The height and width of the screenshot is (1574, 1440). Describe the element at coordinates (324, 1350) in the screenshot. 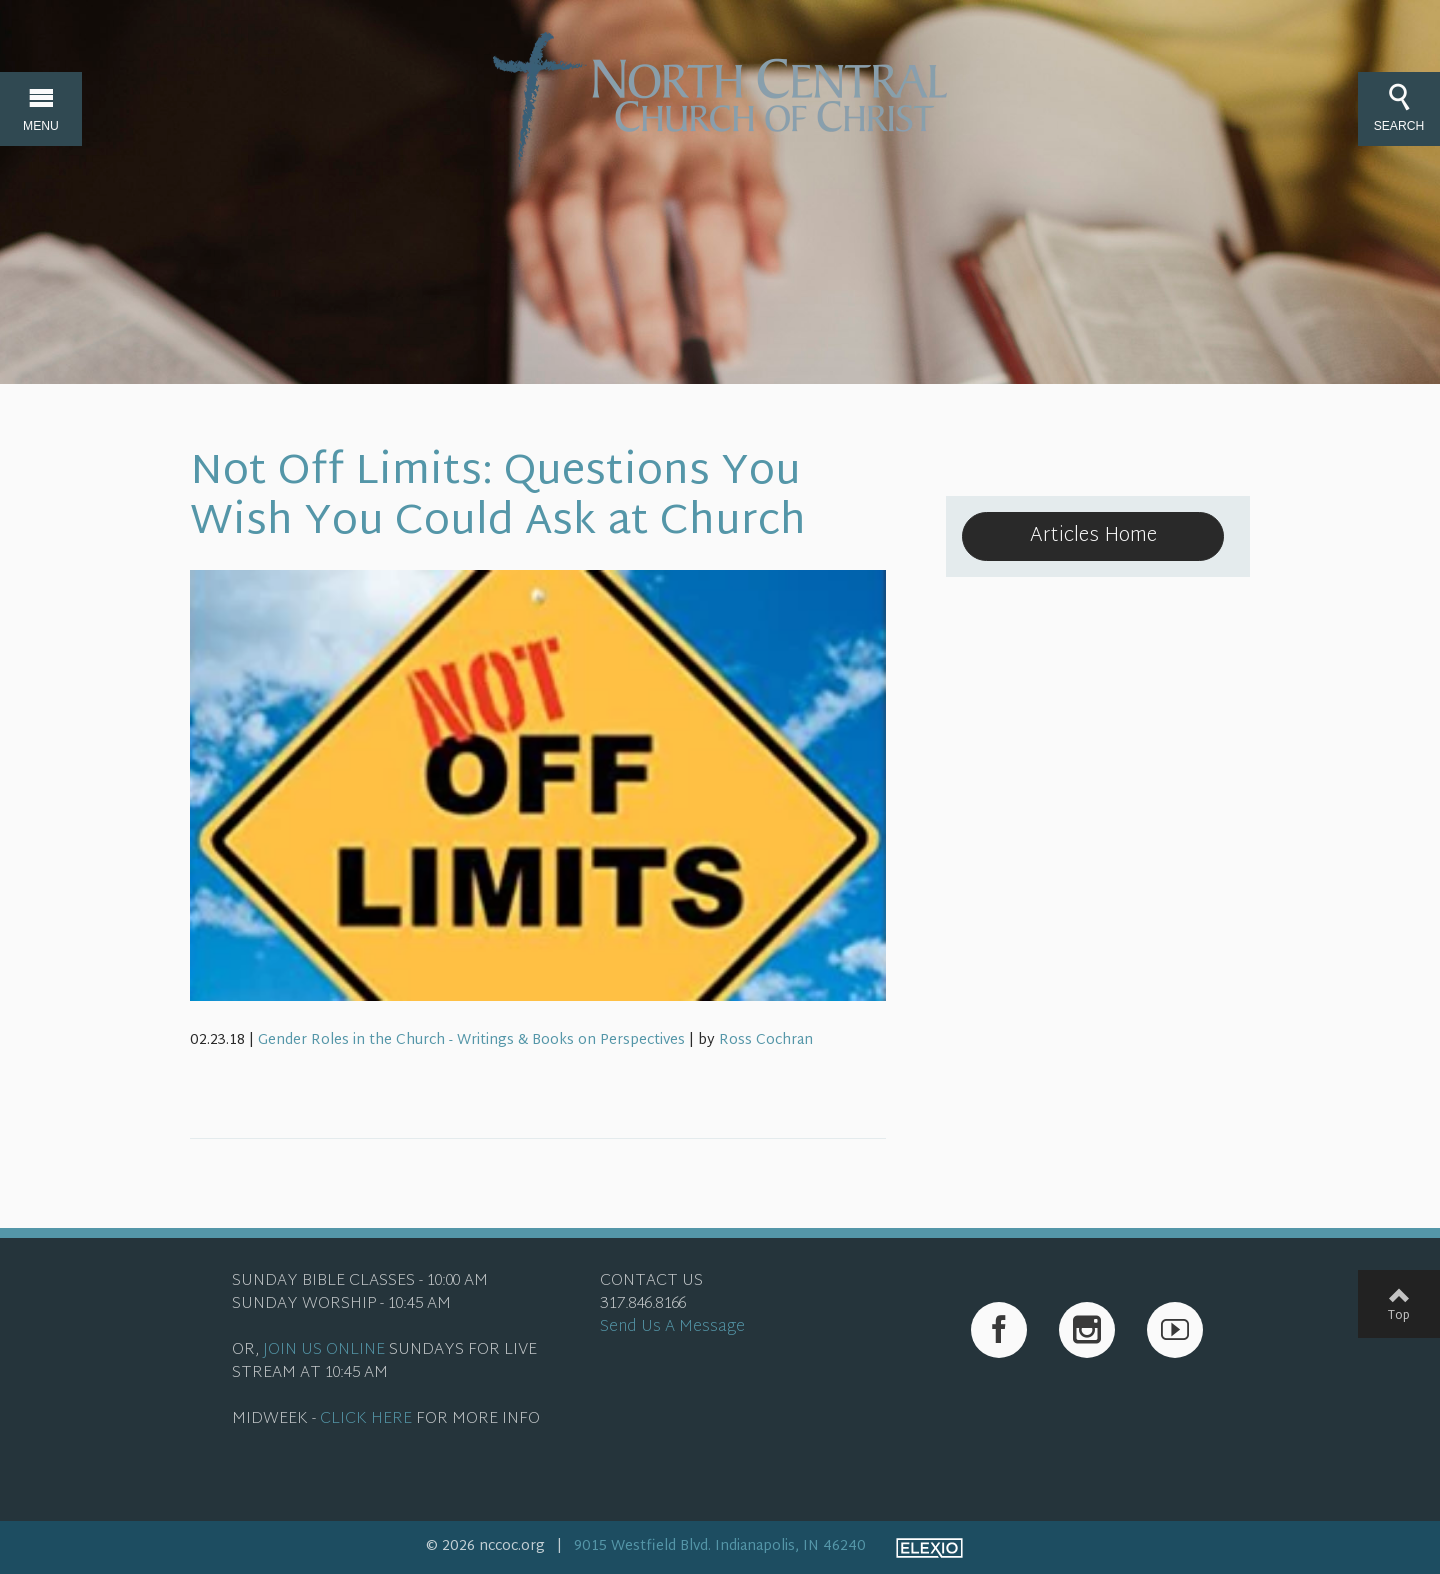

I see `JOIN US ONLINE` at that location.